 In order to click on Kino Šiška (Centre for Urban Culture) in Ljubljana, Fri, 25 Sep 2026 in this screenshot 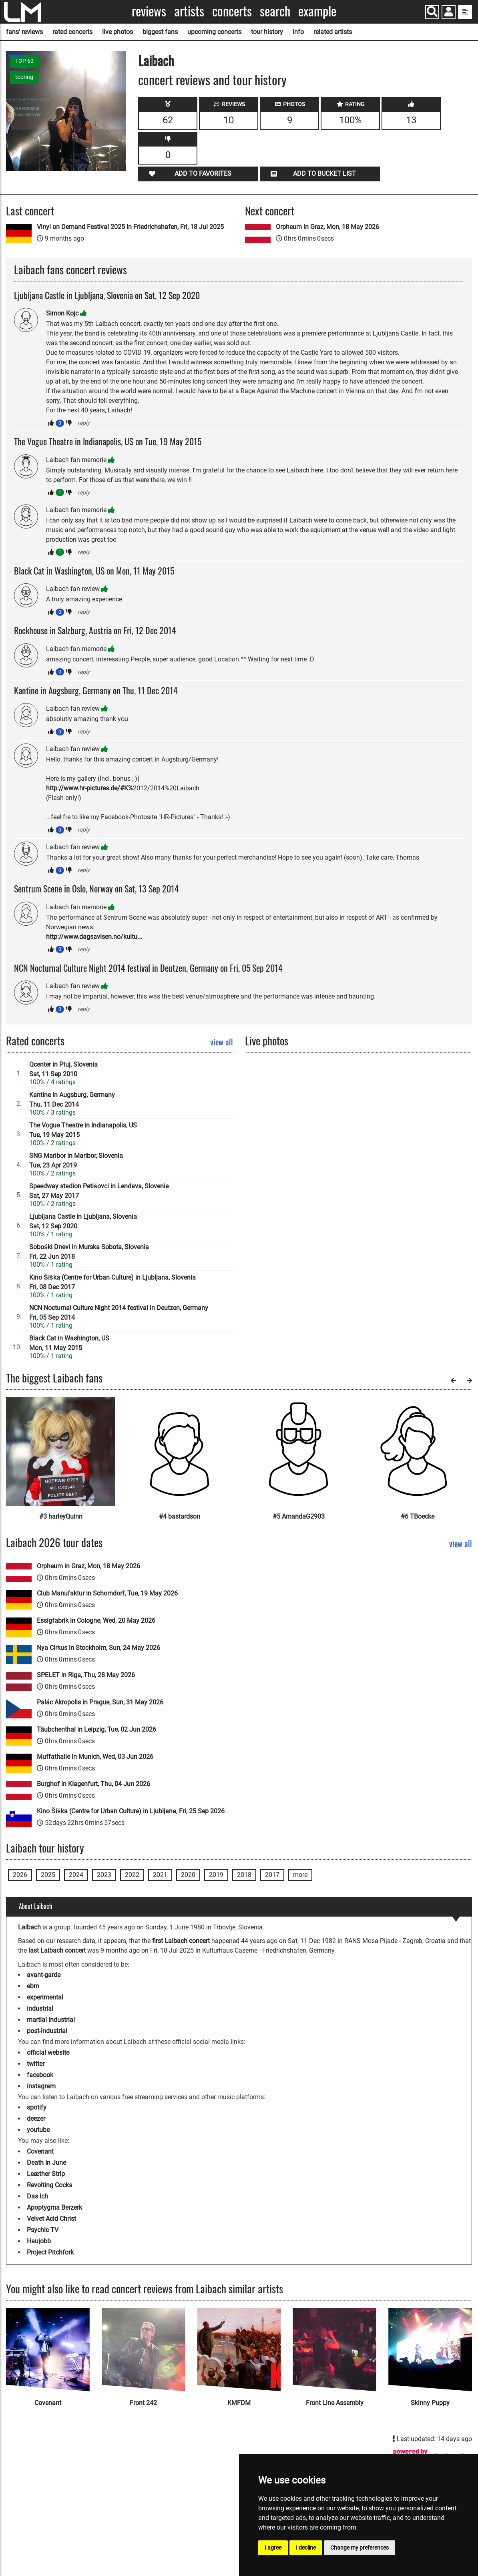, I will do `click(131, 1811)`.